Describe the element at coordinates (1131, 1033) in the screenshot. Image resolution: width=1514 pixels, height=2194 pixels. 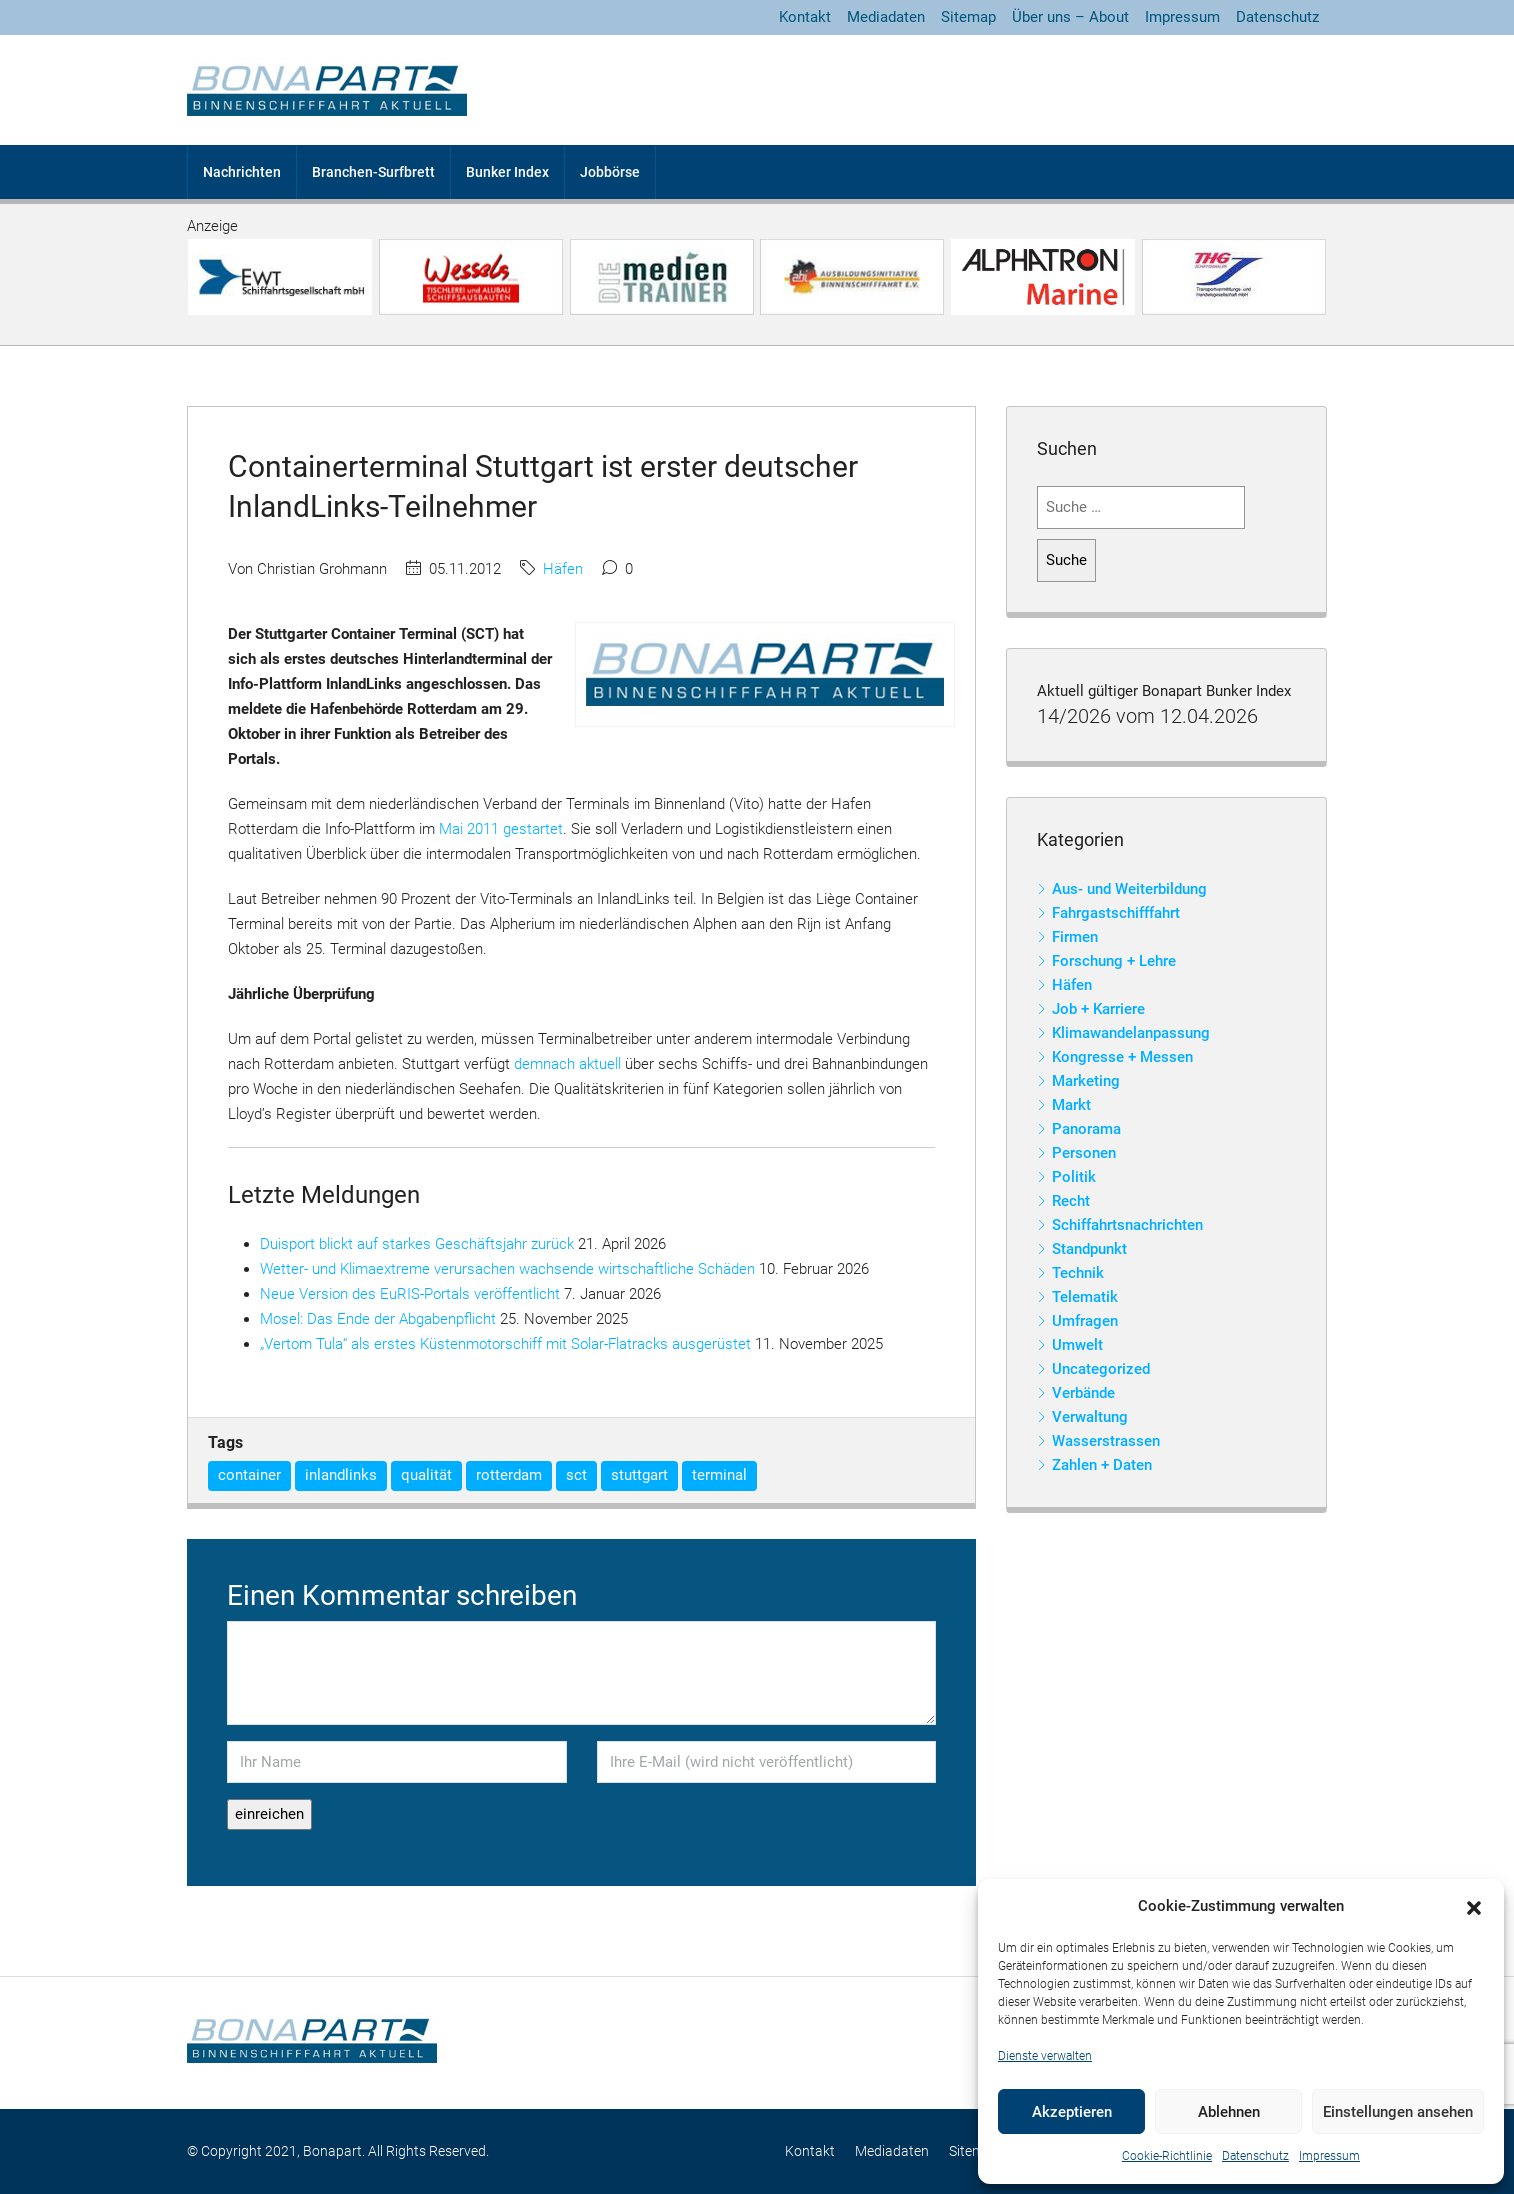
I see `Klimawandelanpassung` at that location.